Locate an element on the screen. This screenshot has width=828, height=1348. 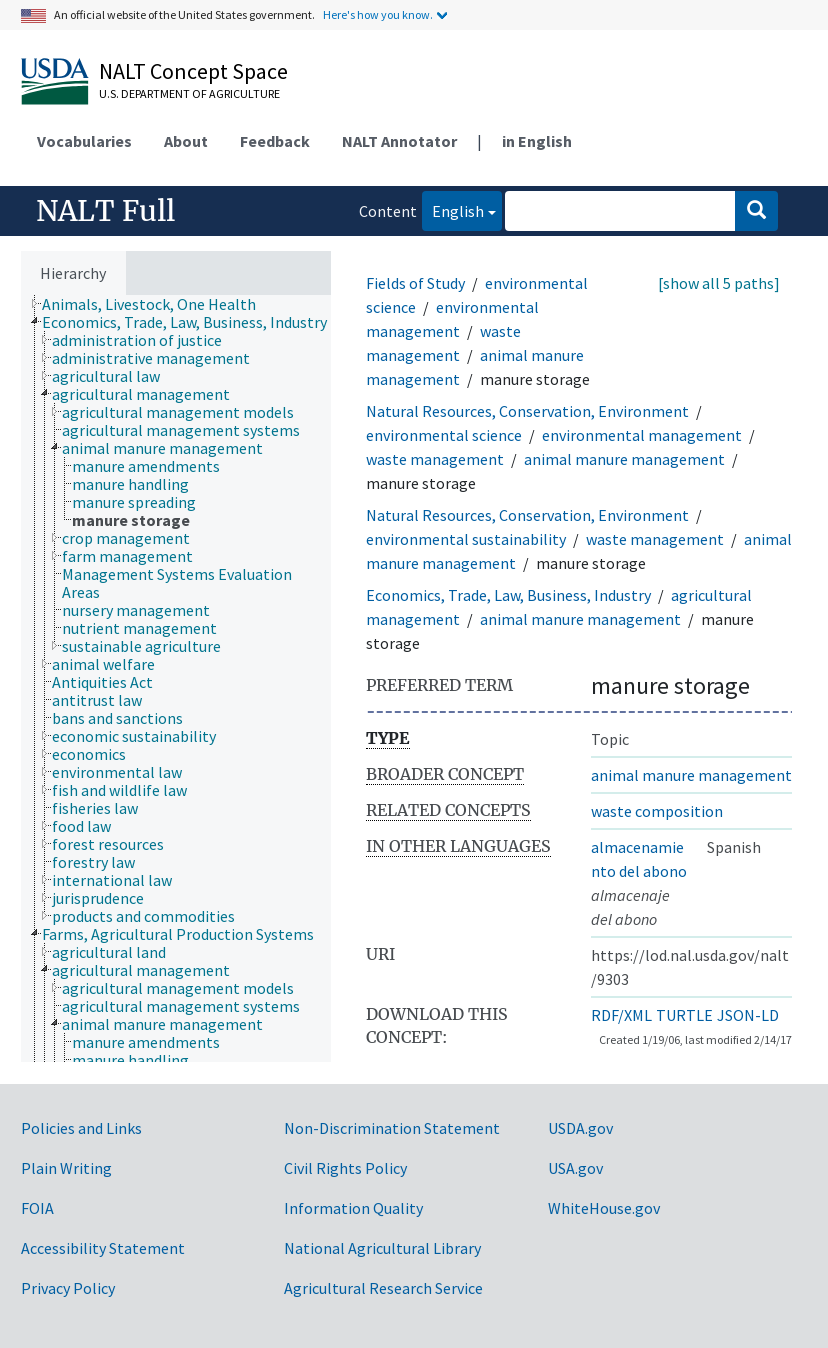
[treeitem] is located at coordinates (157, 304).